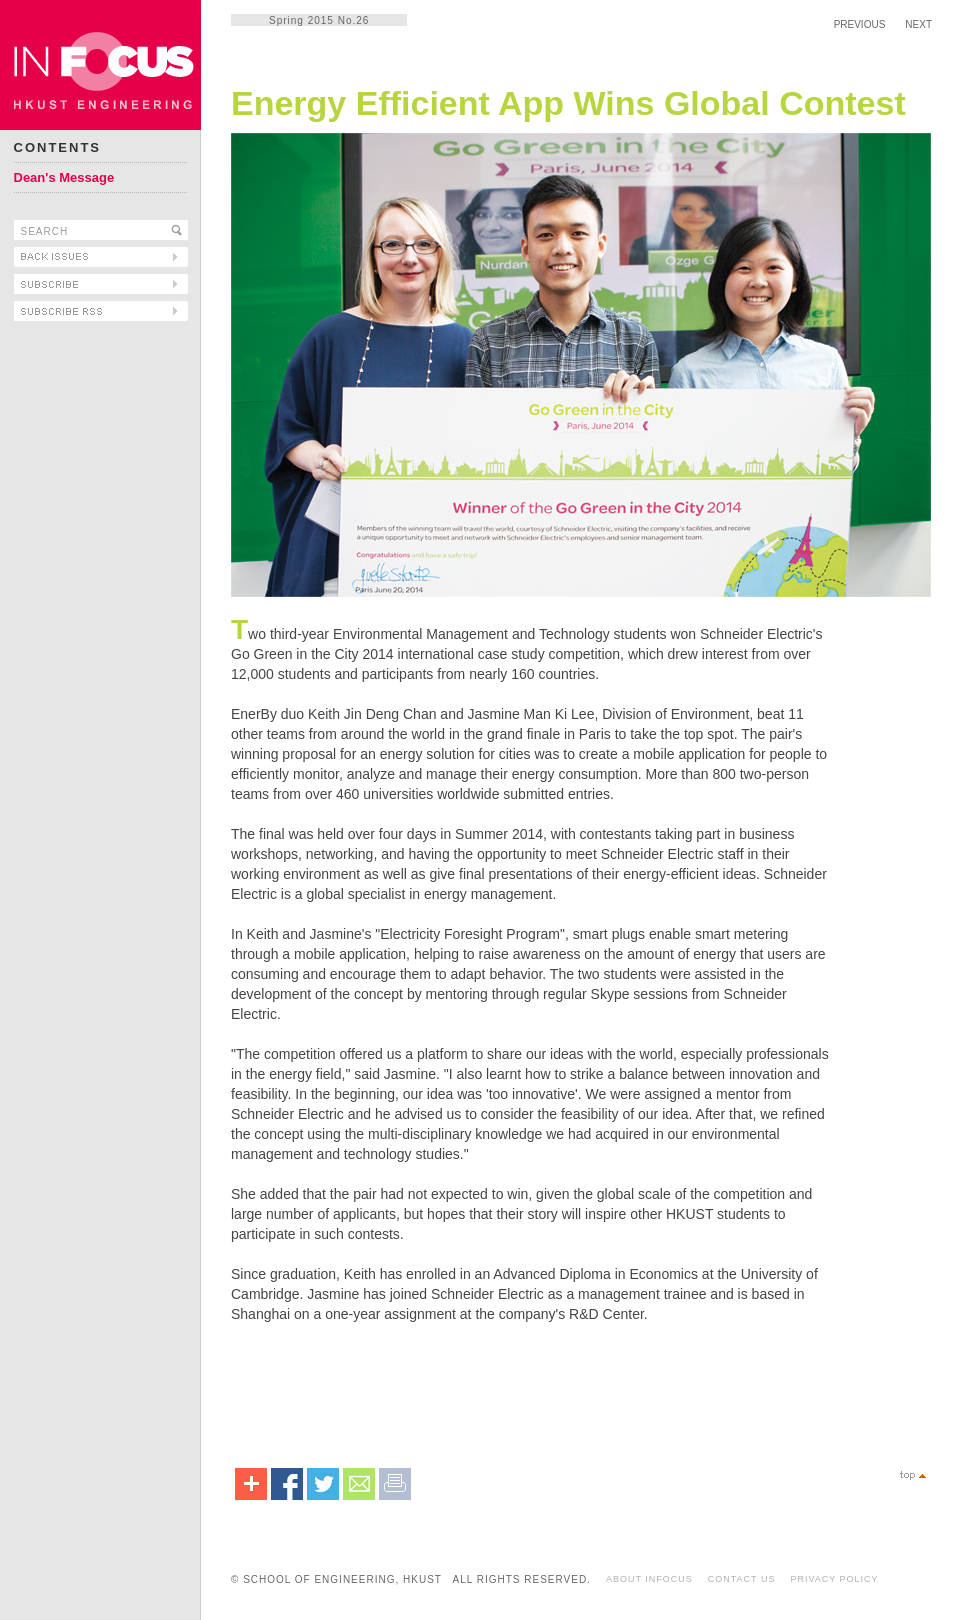 The width and height of the screenshot is (962, 1620). I want to click on CONTENTS, so click(58, 147).